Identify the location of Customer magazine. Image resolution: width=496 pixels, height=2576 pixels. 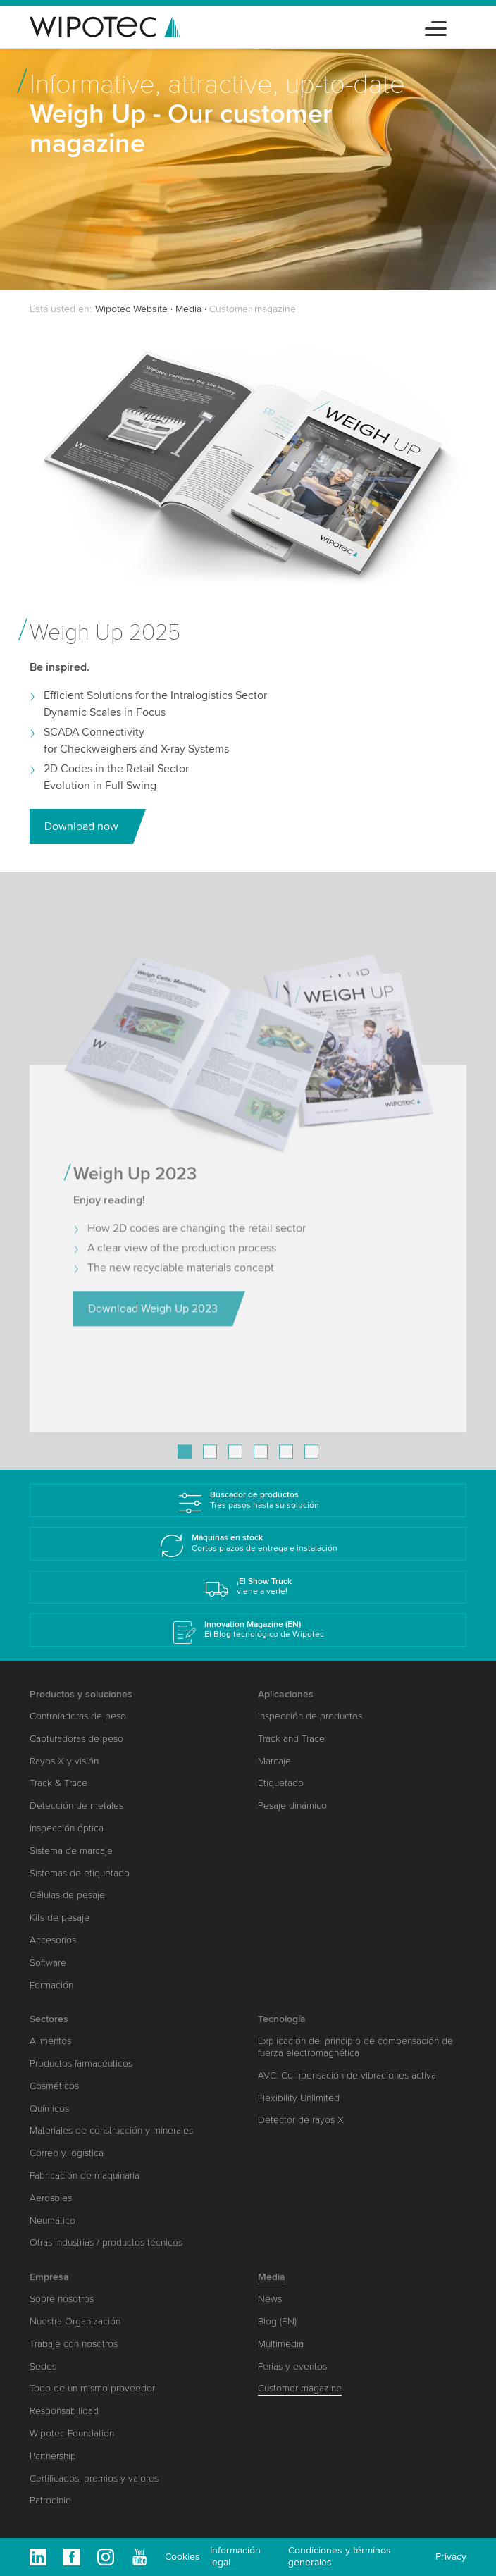
(300, 2388).